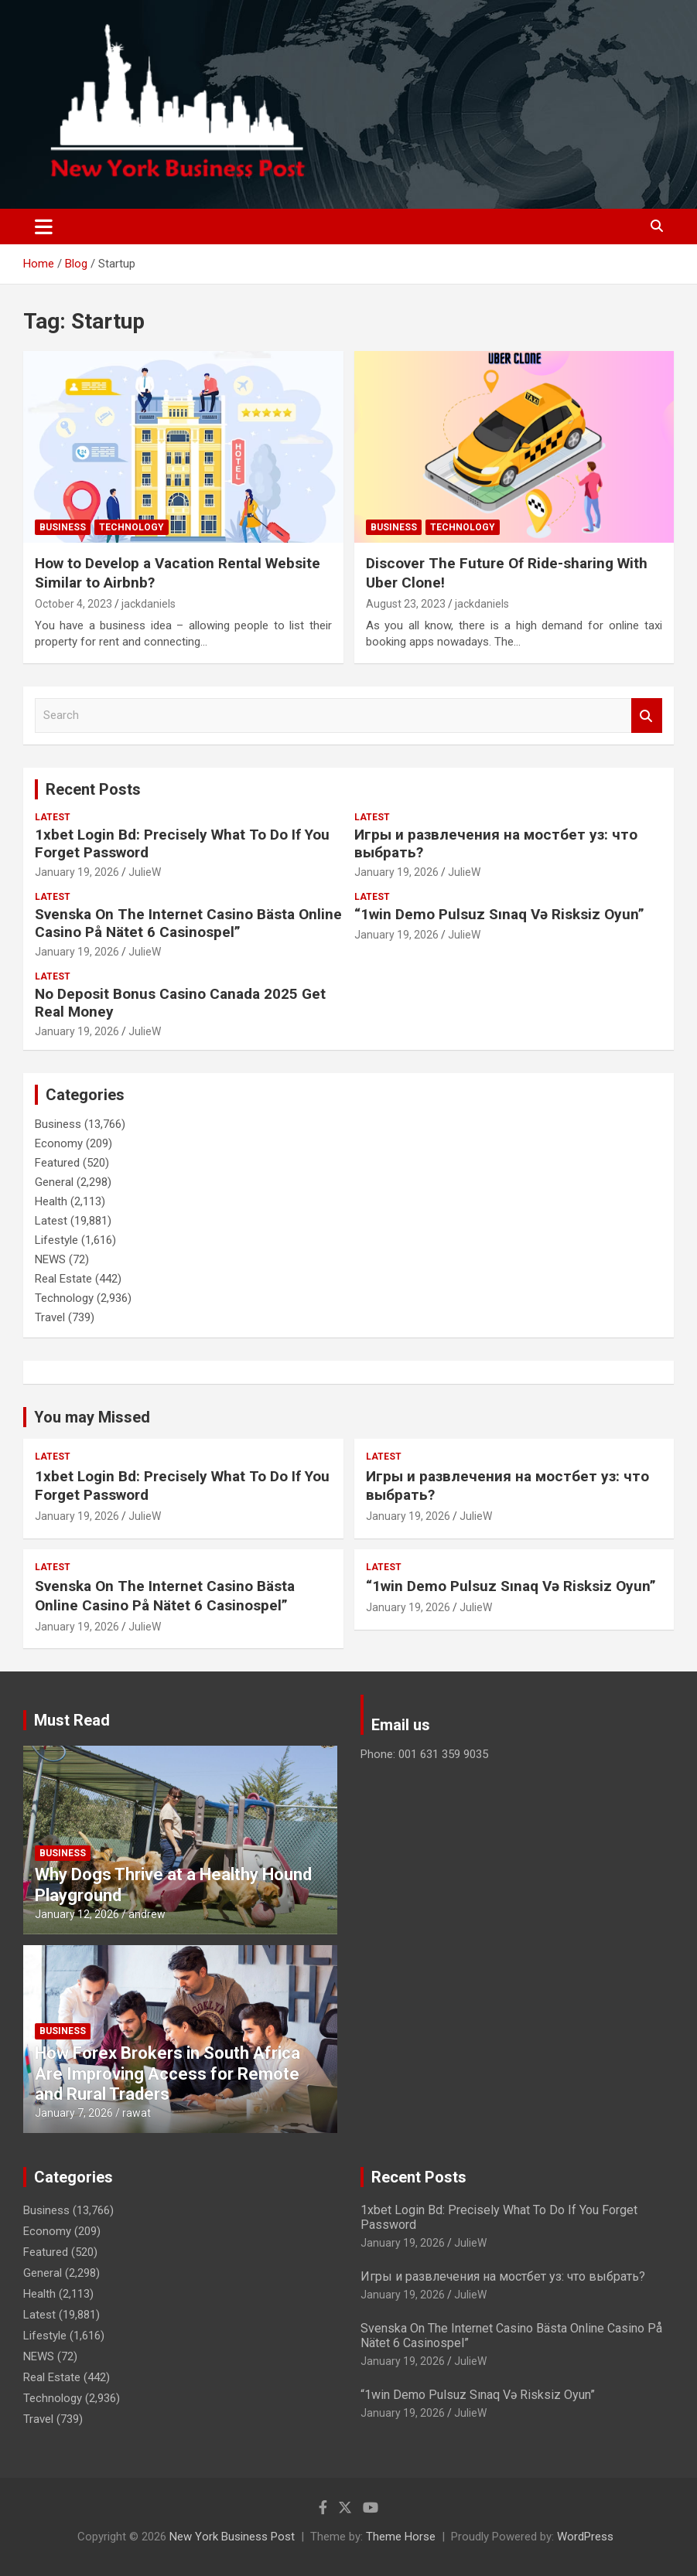  What do you see at coordinates (136, 2113) in the screenshot?
I see `rawat` at bounding box center [136, 2113].